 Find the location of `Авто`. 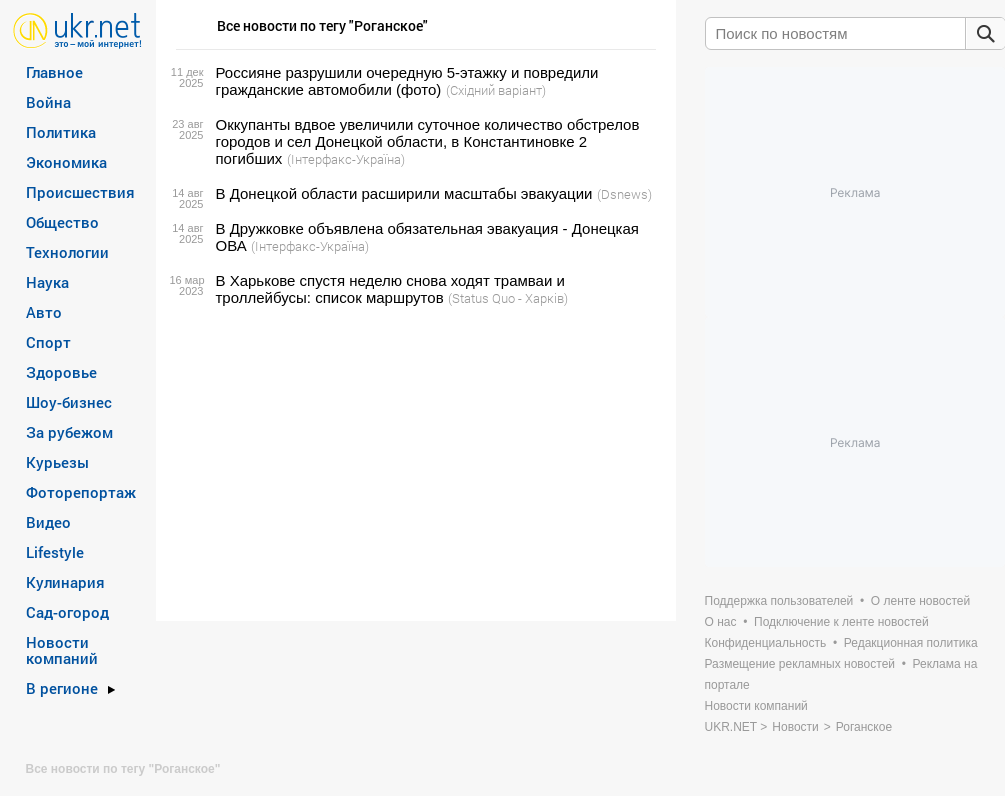

Авто is located at coordinates (44, 312).